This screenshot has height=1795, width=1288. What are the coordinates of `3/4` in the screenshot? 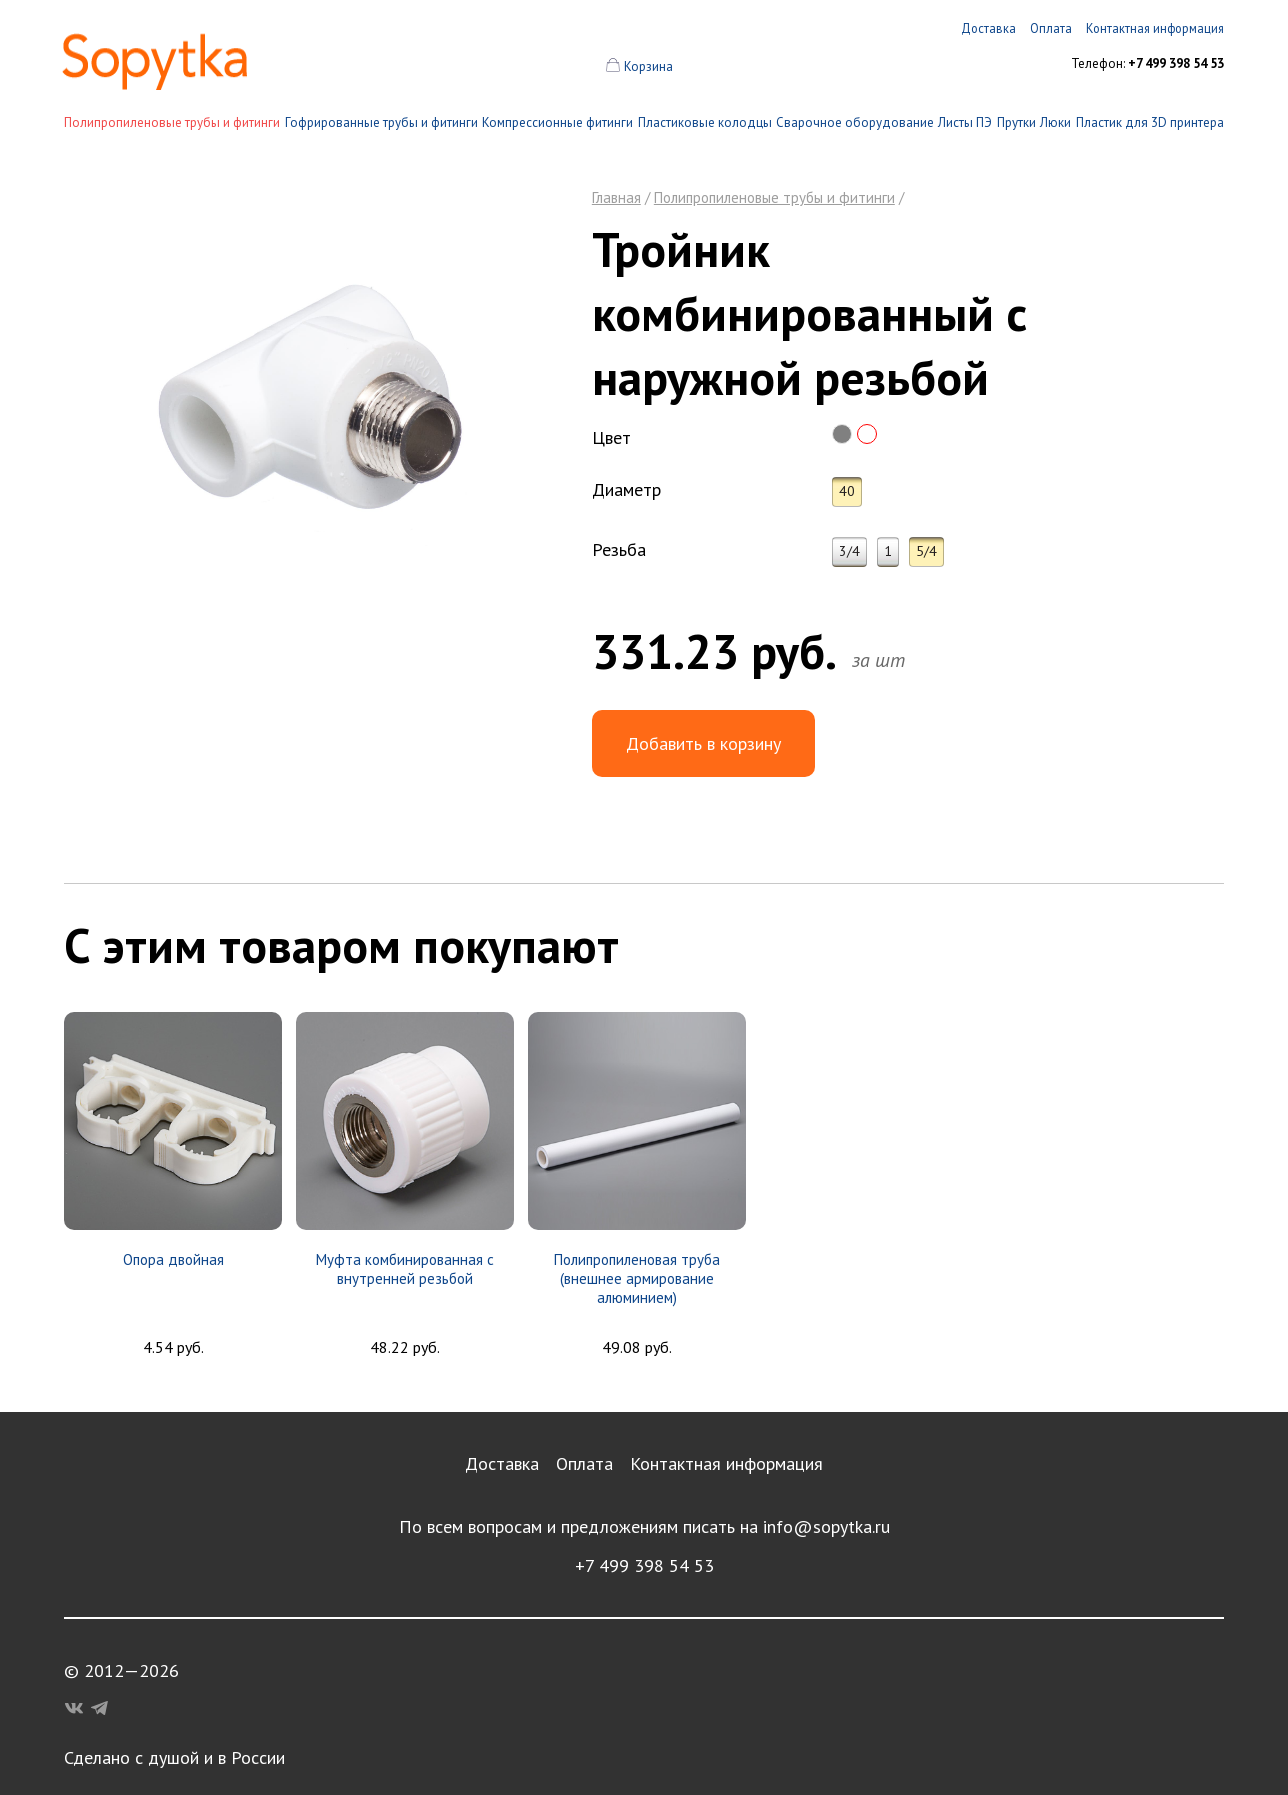 It's located at (849, 551).